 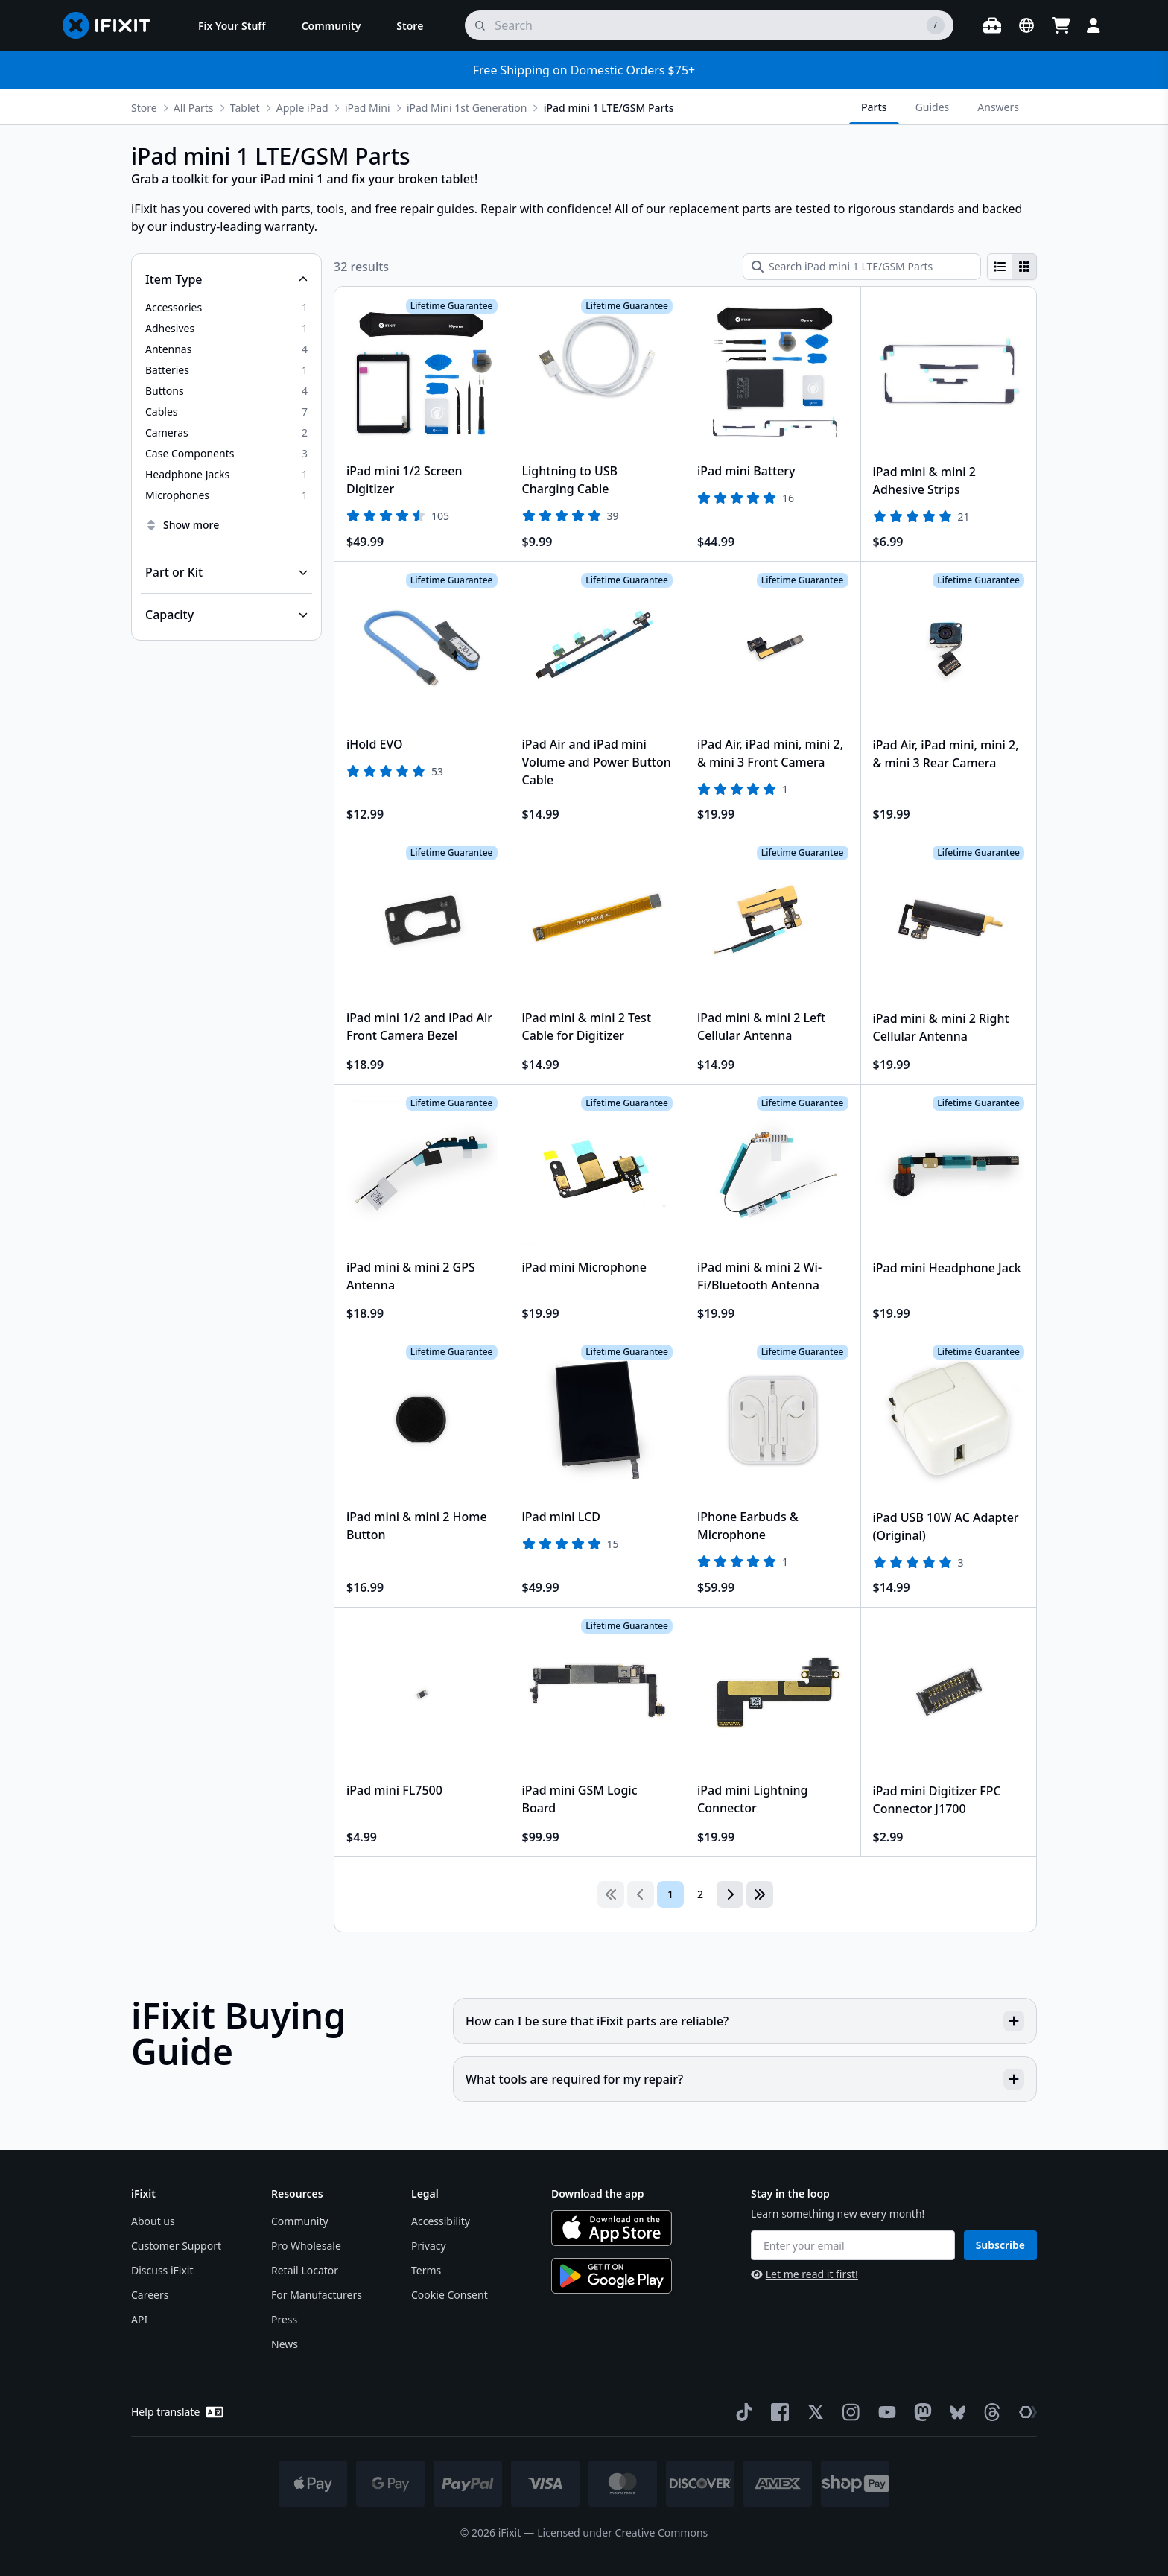 I want to click on Tablet, so click(x=245, y=108).